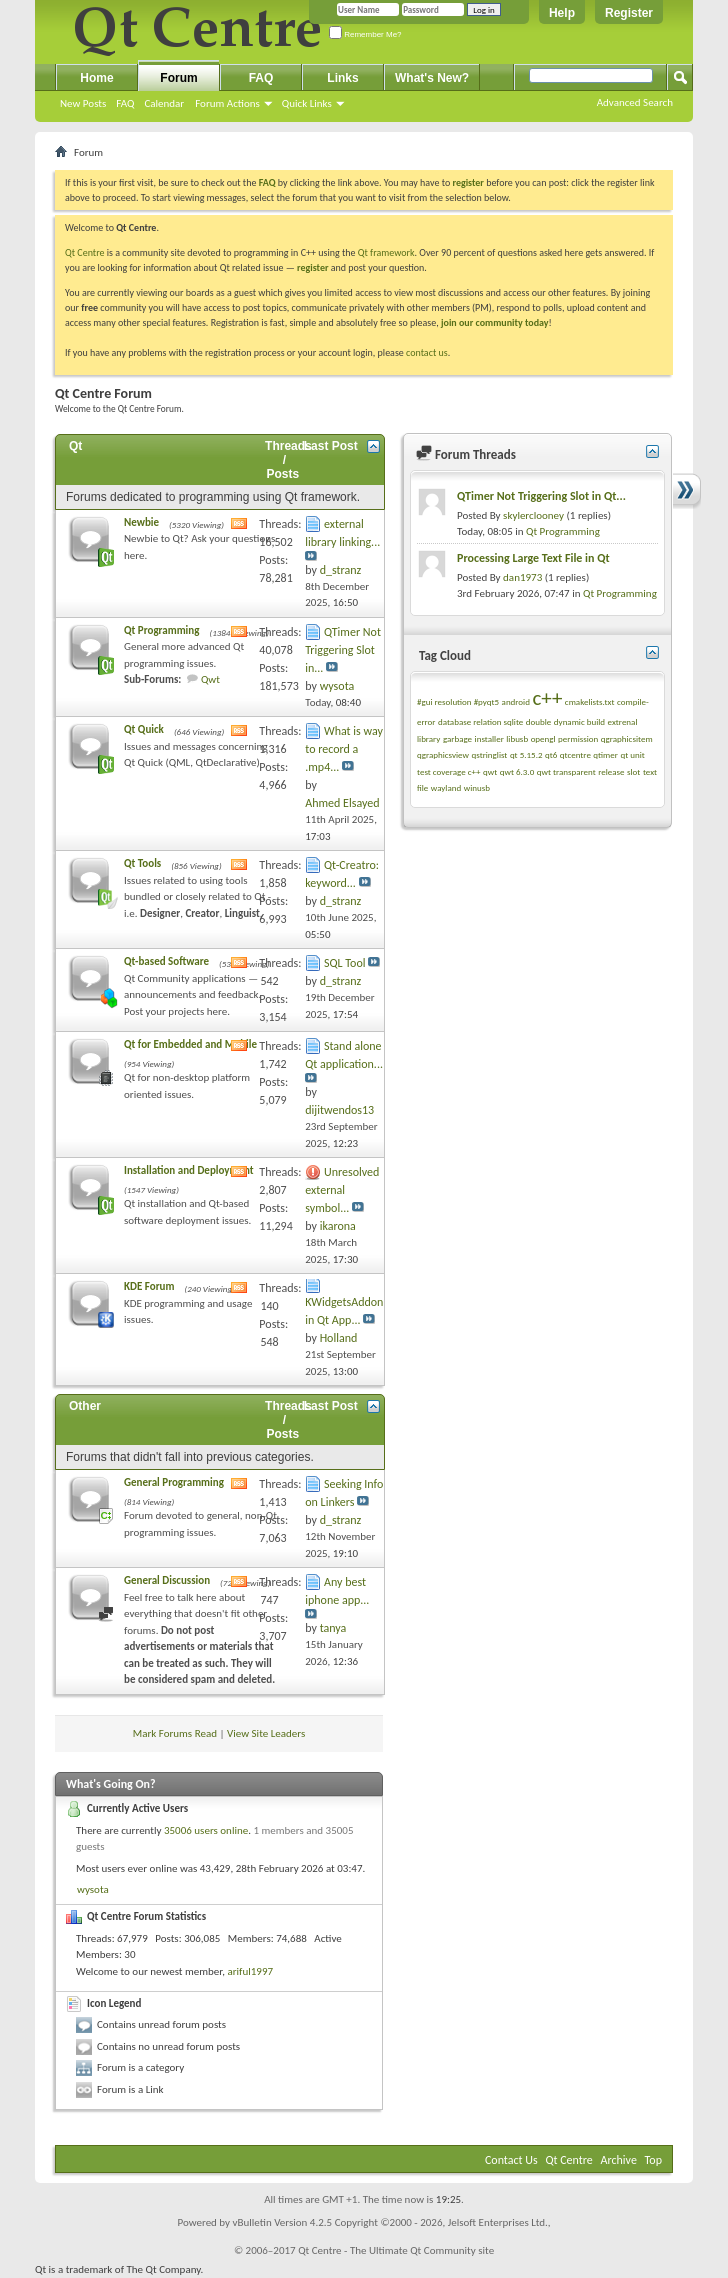 Image resolution: width=728 pixels, height=2278 pixels. What do you see at coordinates (144, 729) in the screenshot?
I see `Qt Quick` at bounding box center [144, 729].